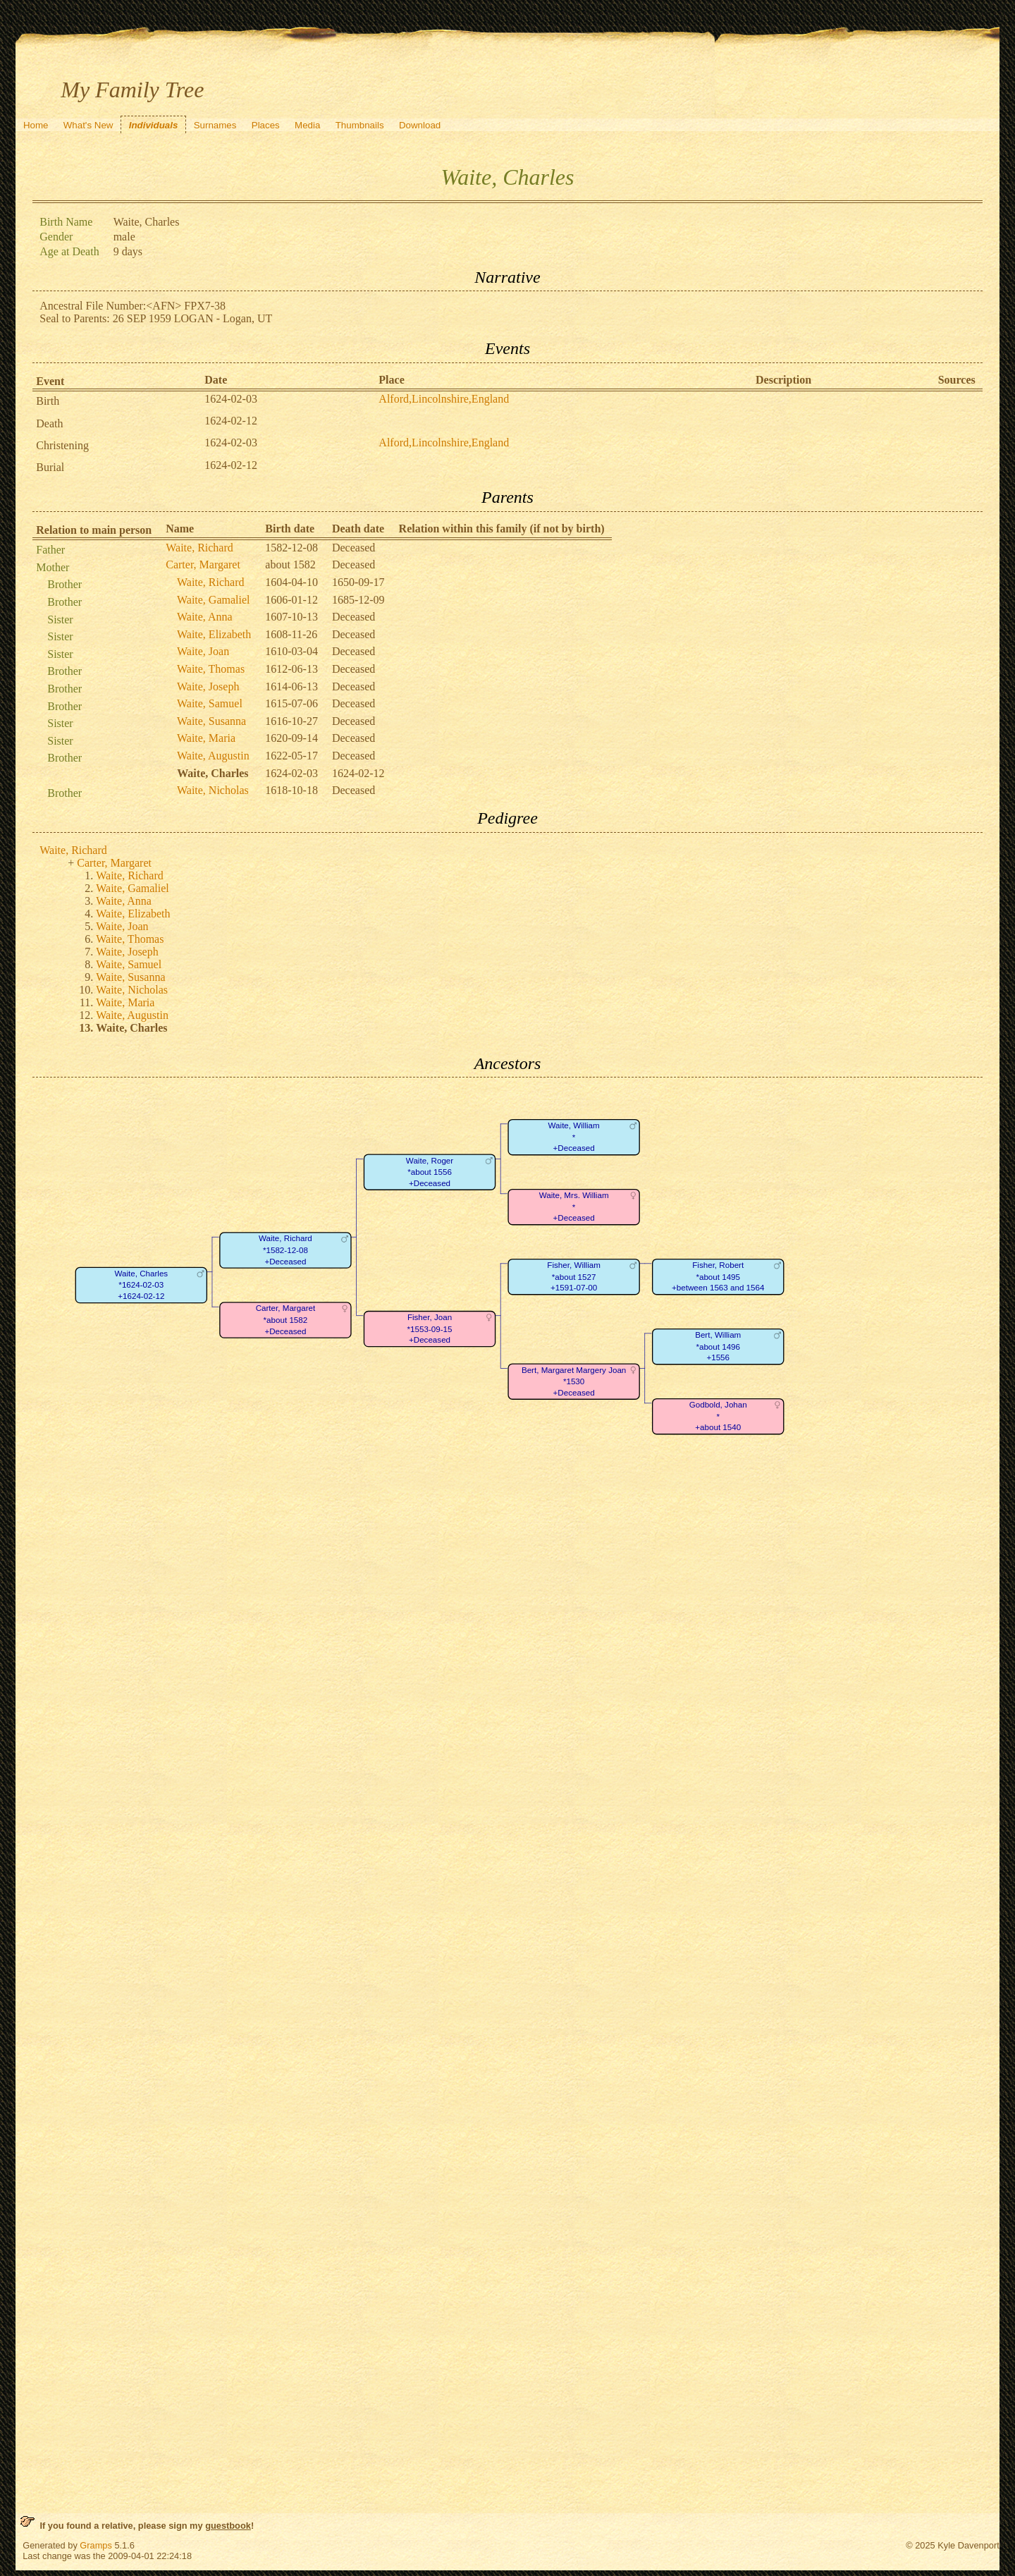 The width and height of the screenshot is (1015, 2576). I want to click on Carter, Margaret*about 1582+Deceased, so click(286, 1320).